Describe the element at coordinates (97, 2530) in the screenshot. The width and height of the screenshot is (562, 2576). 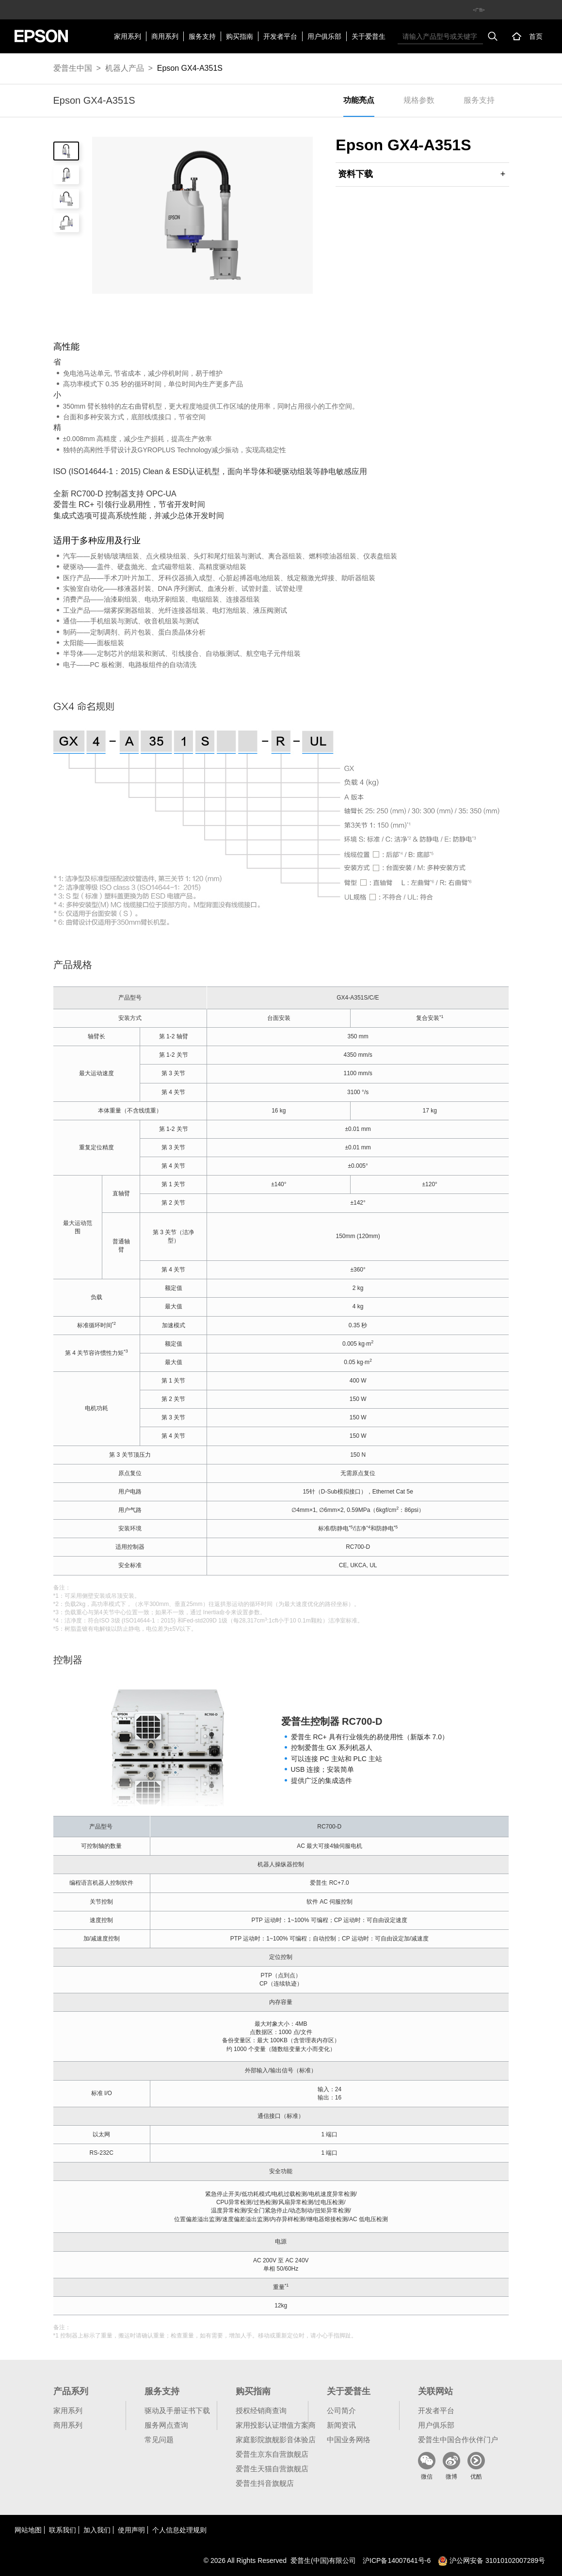
I see `加入我们` at that location.